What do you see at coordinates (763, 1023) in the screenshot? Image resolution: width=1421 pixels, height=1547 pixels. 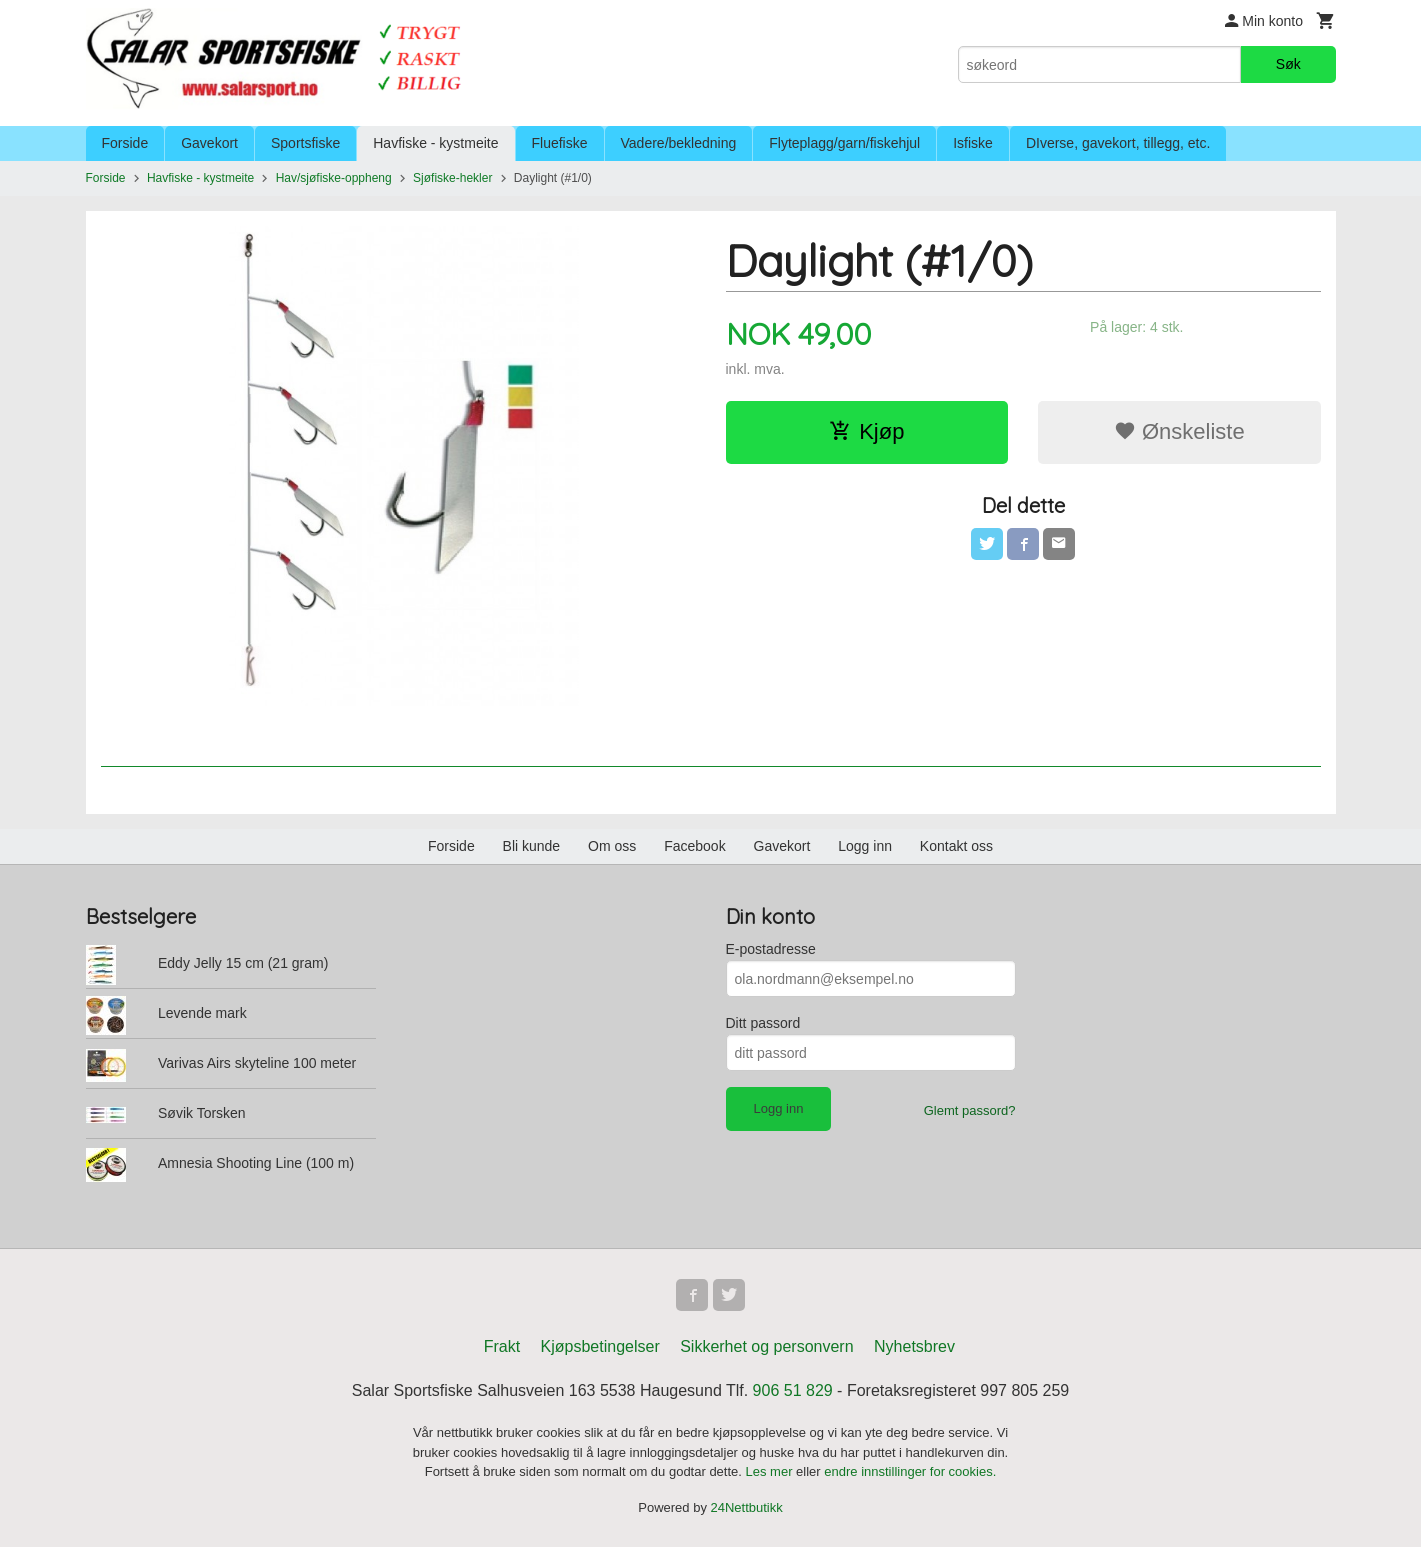 I see `Ditt passord` at bounding box center [763, 1023].